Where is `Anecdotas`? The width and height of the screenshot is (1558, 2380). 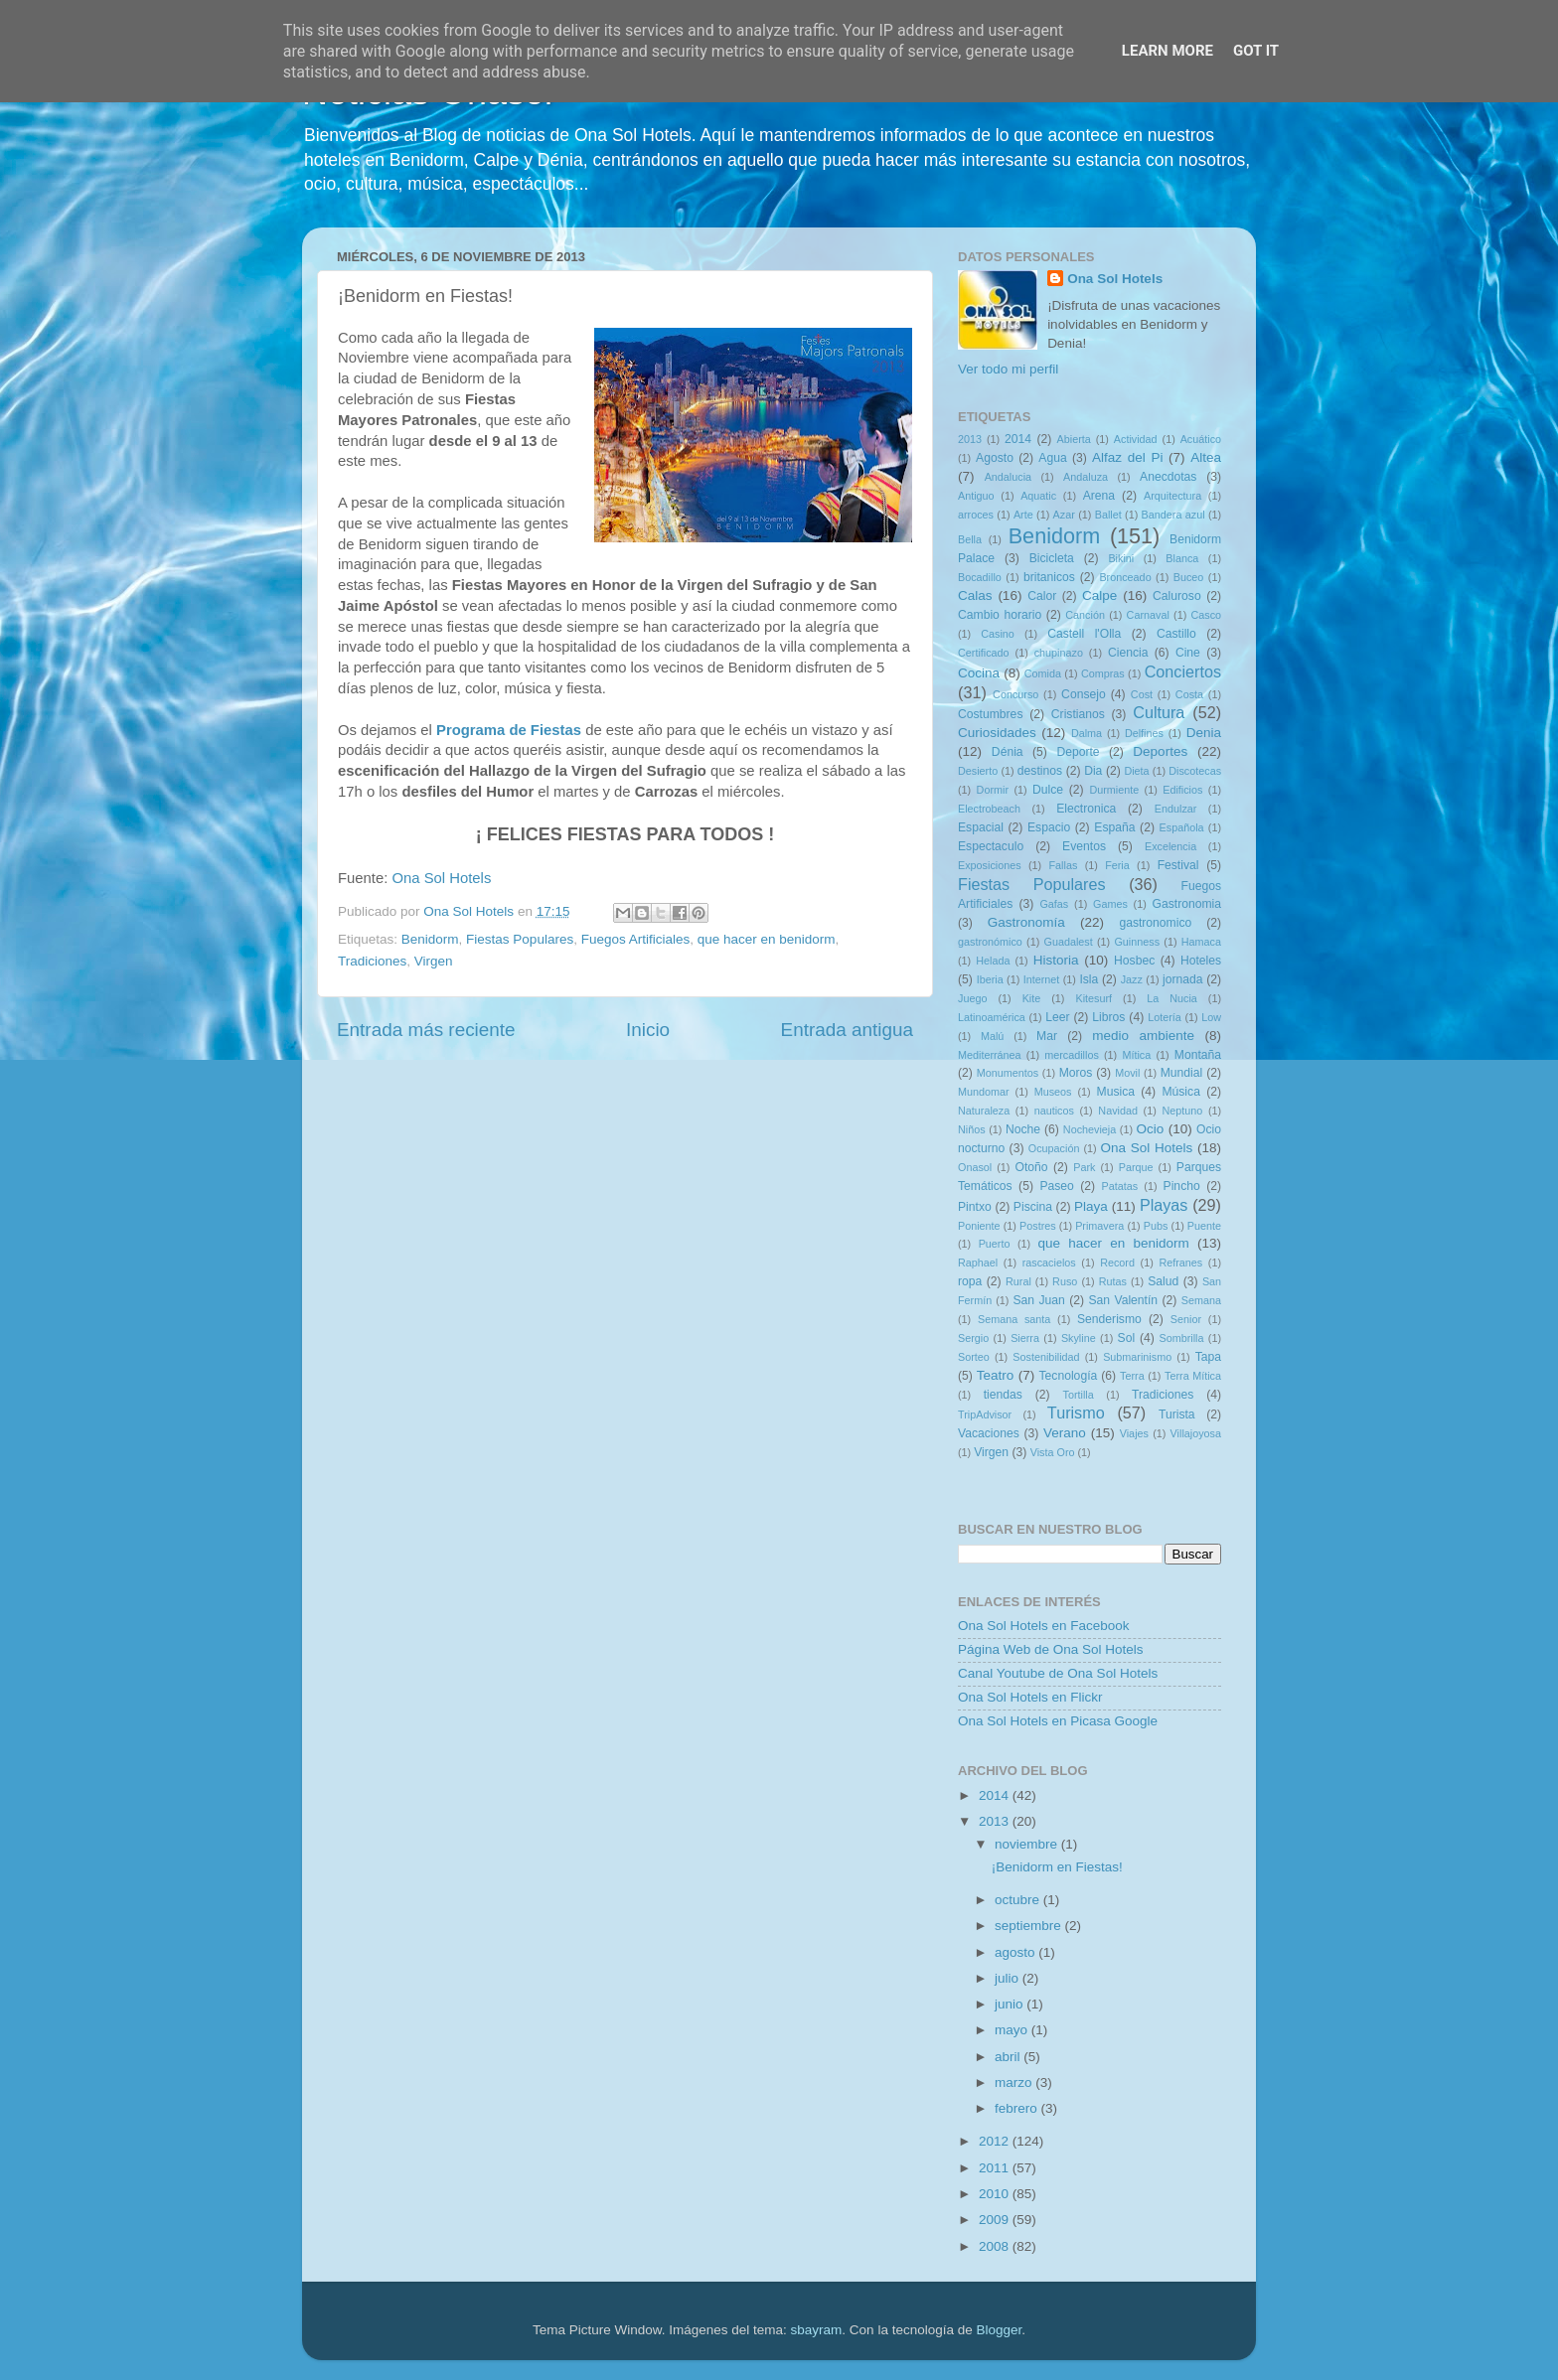 Anecdotas is located at coordinates (1168, 477).